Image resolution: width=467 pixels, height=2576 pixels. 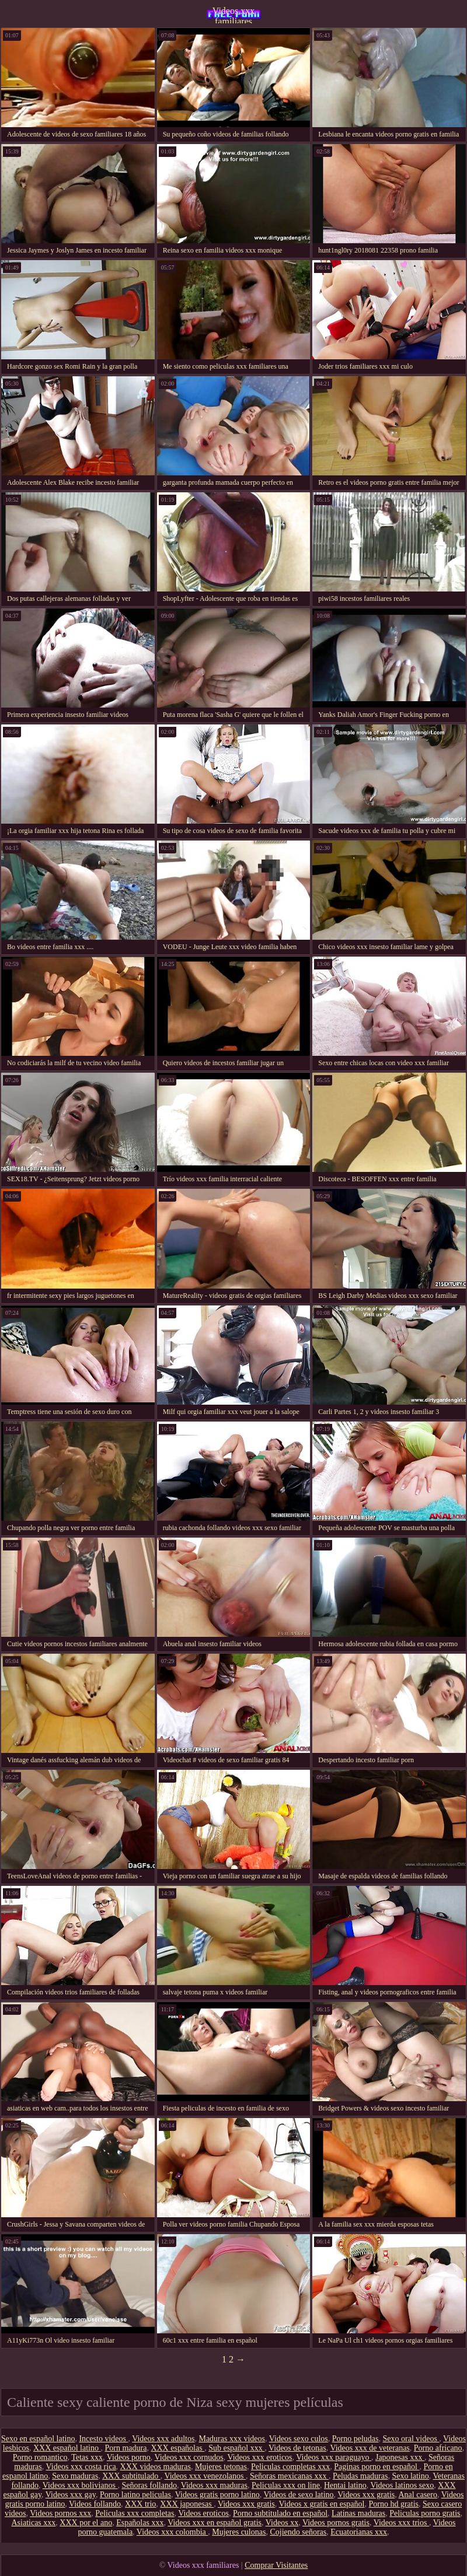 What do you see at coordinates (81, 2466) in the screenshot?
I see `Videos xxx costa rica` at bounding box center [81, 2466].